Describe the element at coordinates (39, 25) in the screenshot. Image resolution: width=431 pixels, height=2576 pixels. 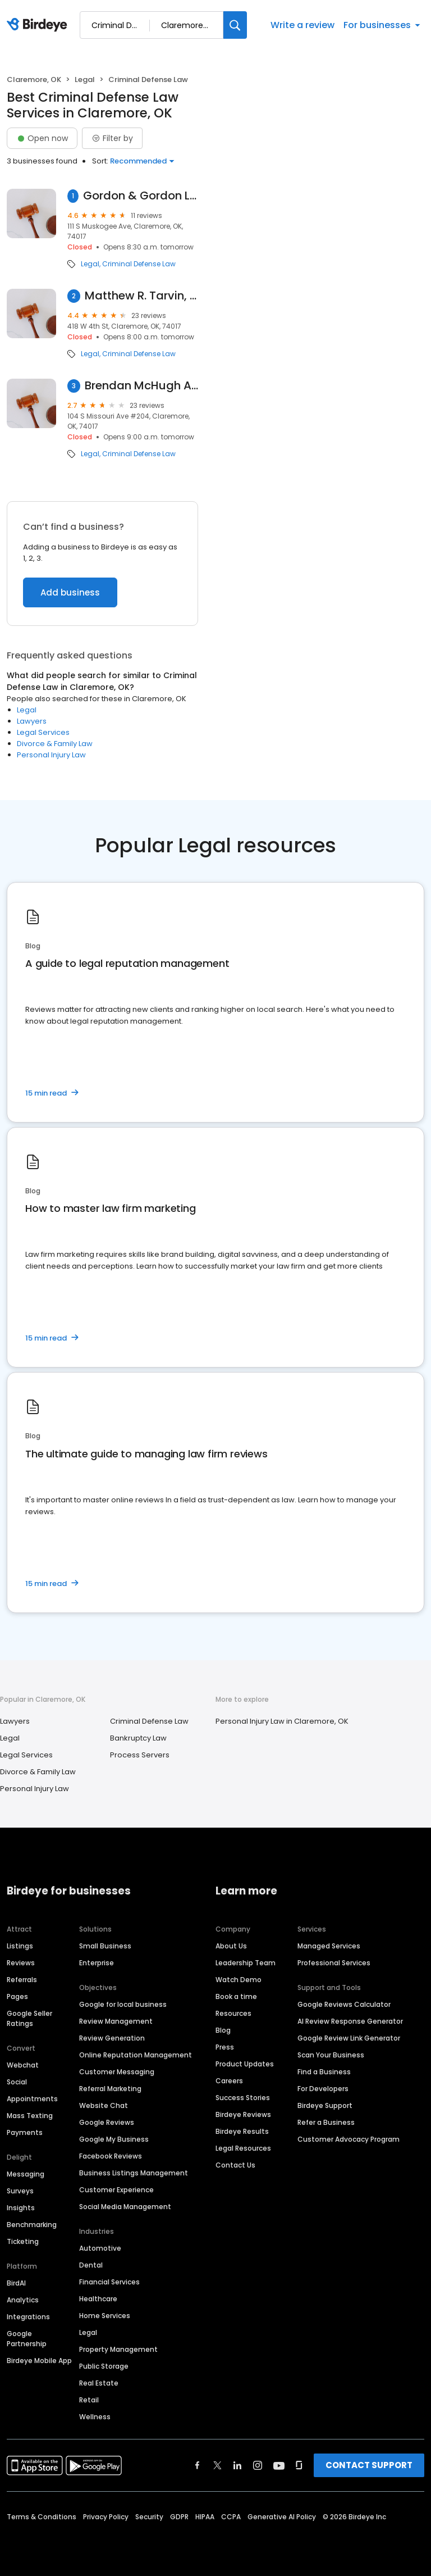
I see `[Birdeye logo]` at that location.